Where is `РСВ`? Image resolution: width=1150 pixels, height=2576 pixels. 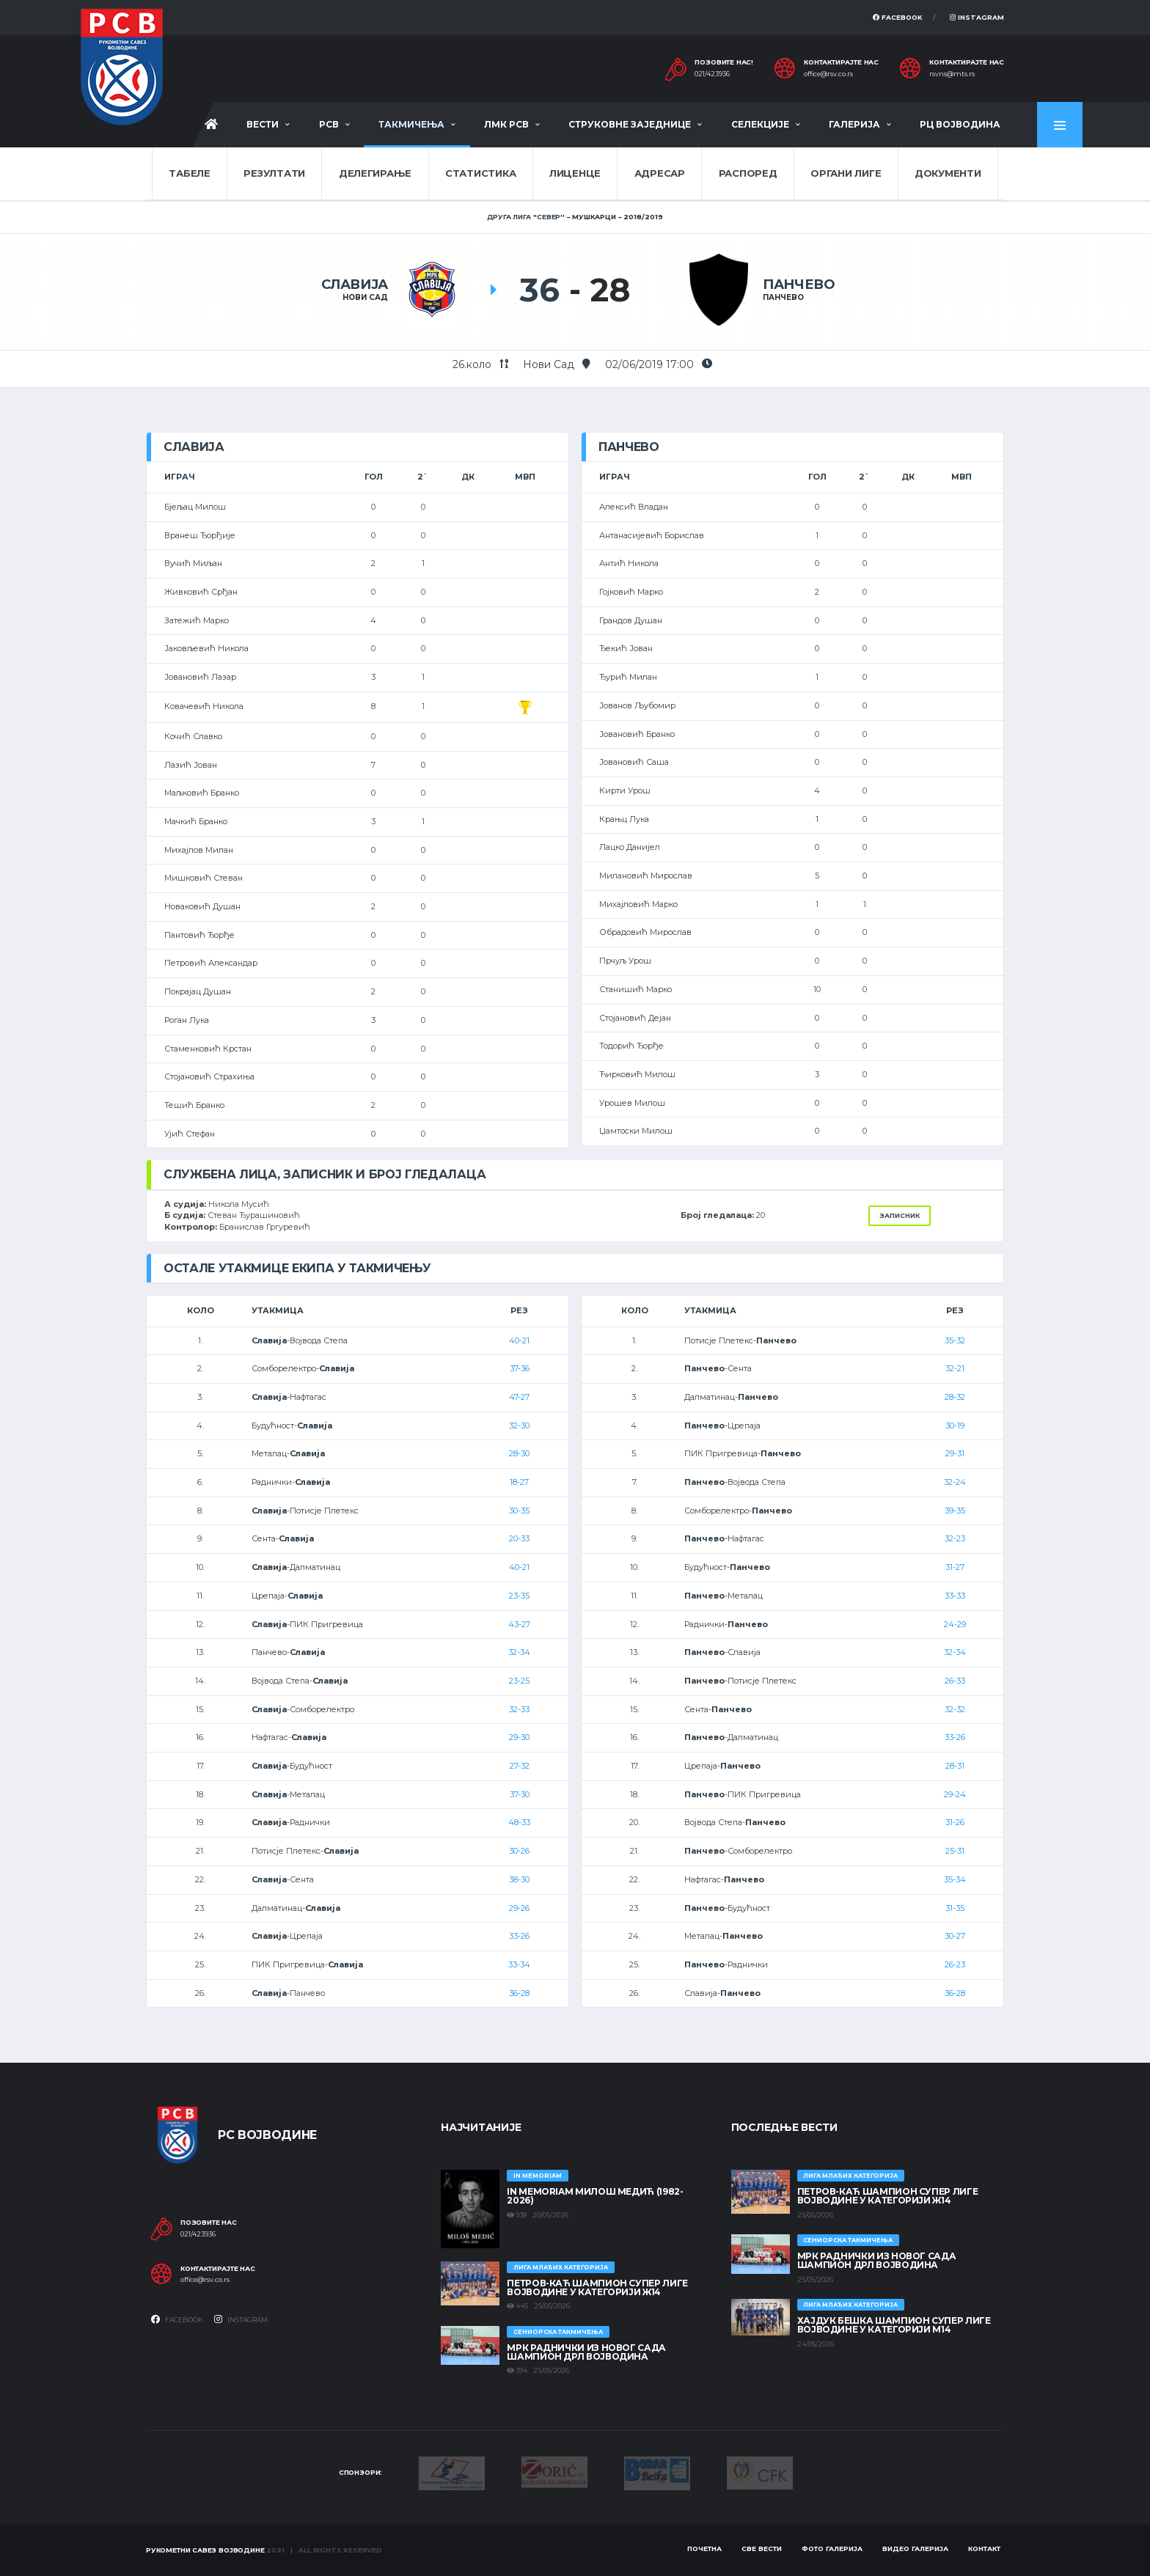
РСВ is located at coordinates (329, 124).